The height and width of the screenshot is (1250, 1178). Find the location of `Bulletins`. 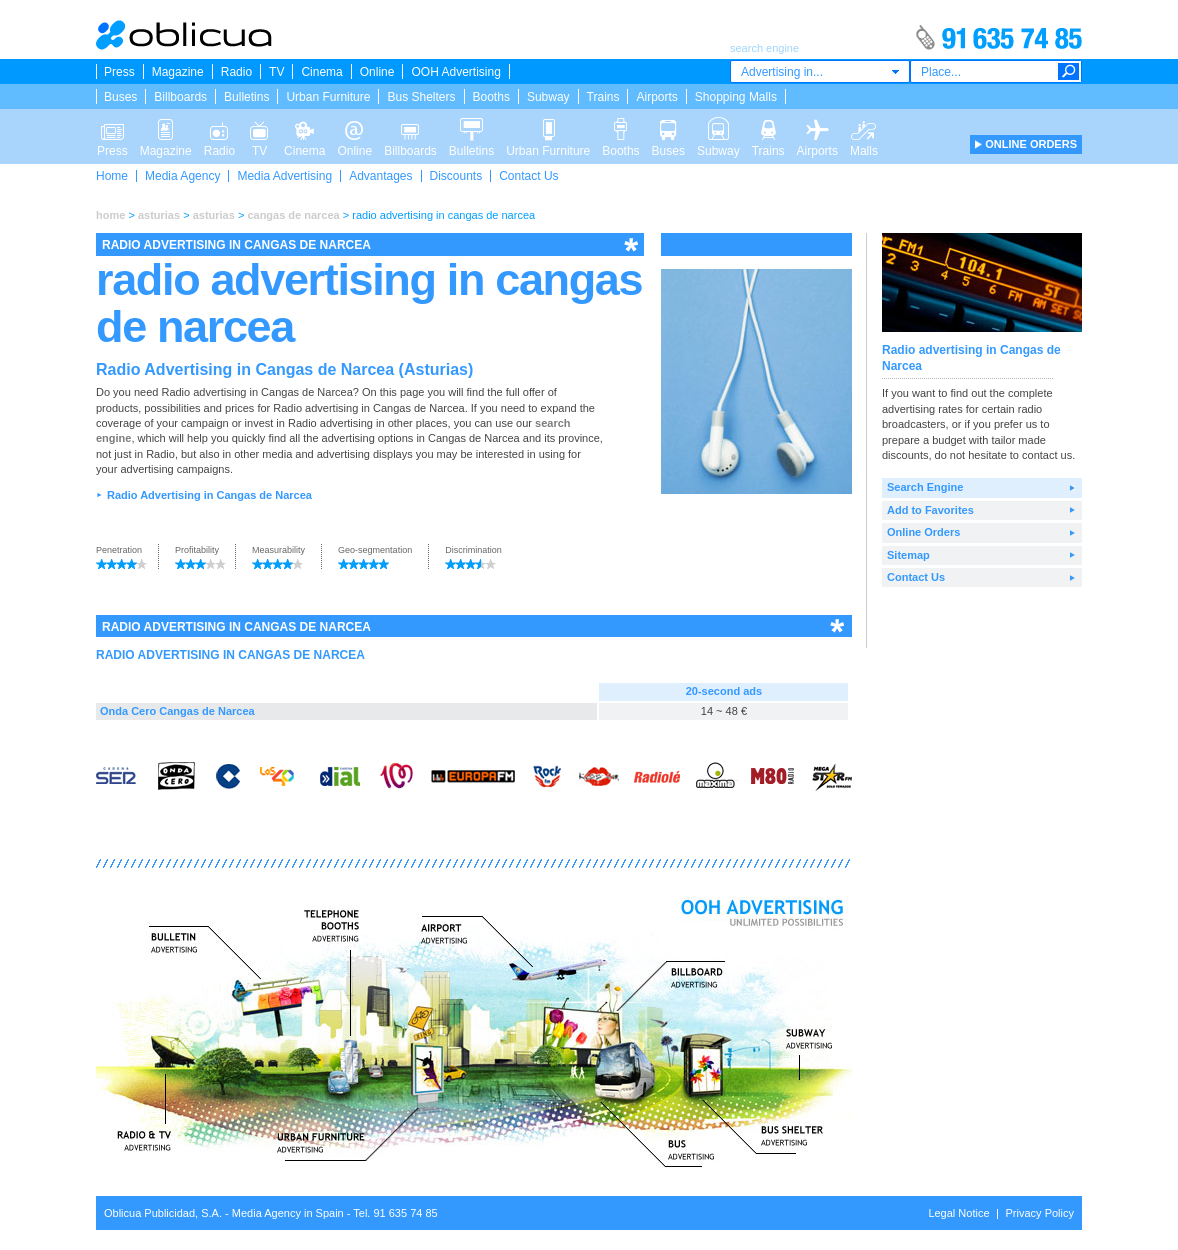

Bulletins is located at coordinates (246, 97).